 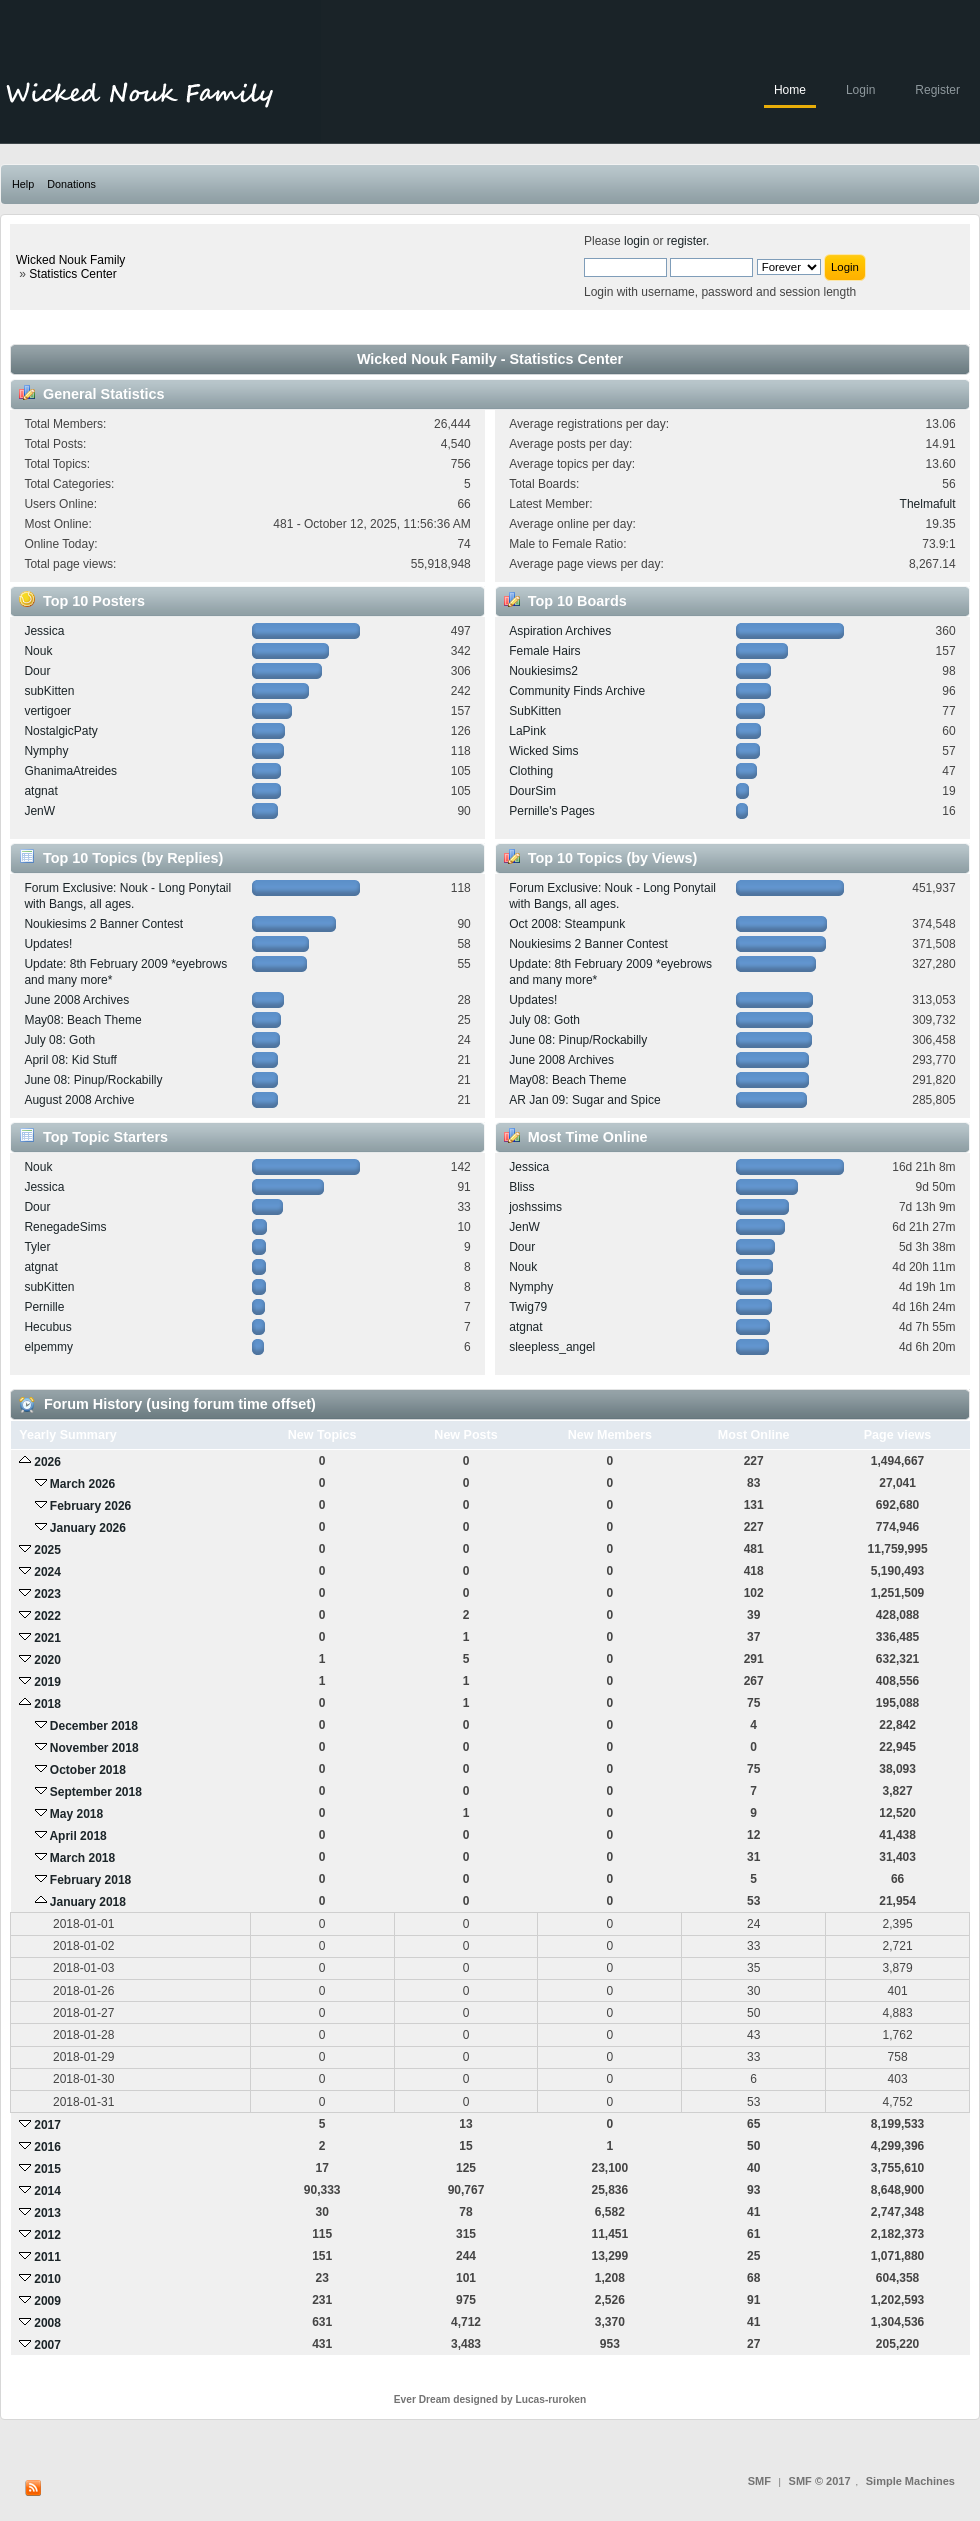 What do you see at coordinates (70, 1060) in the screenshot?
I see `April 08: Kid Stuff` at bounding box center [70, 1060].